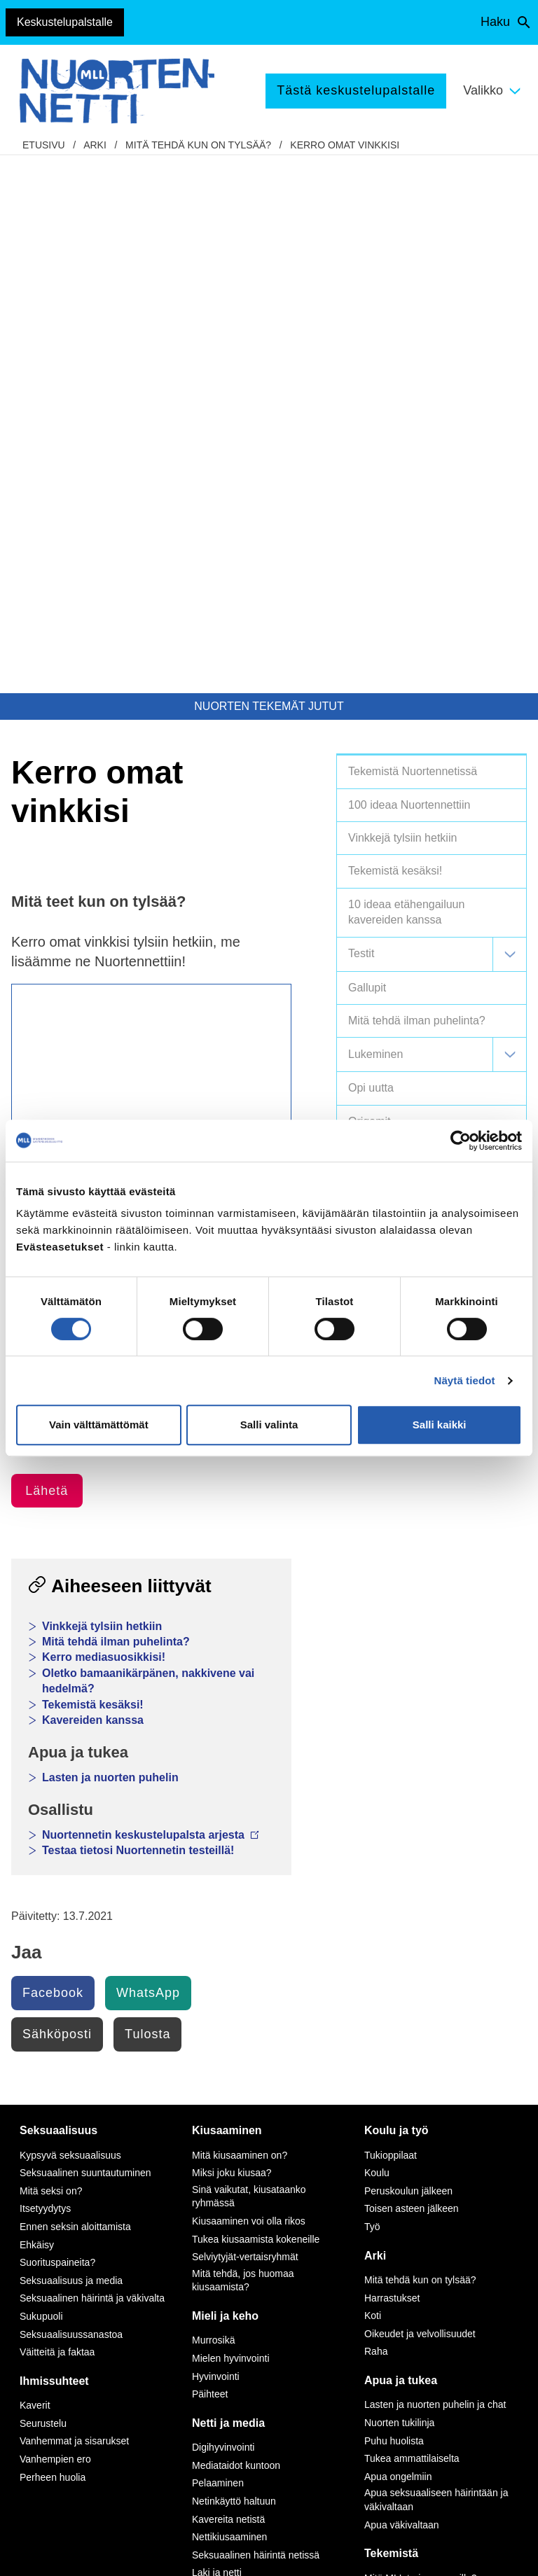  Describe the element at coordinates (228, 1885) in the screenshot. I see `Netti ja media` at that location.